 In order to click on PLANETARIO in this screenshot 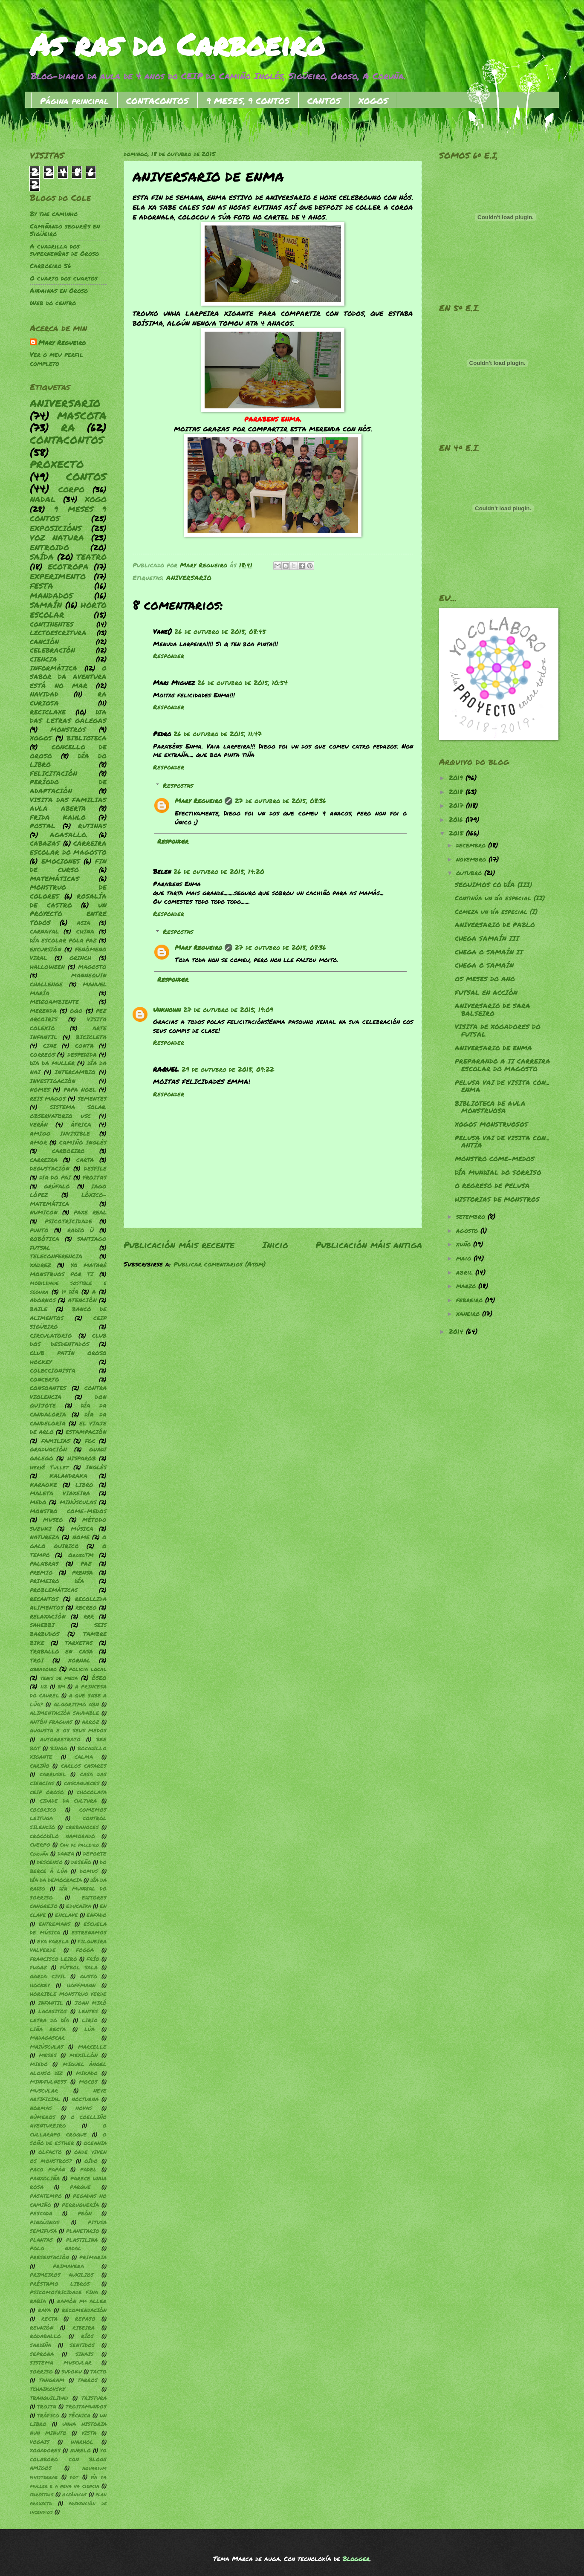, I will do `click(82, 2231)`.